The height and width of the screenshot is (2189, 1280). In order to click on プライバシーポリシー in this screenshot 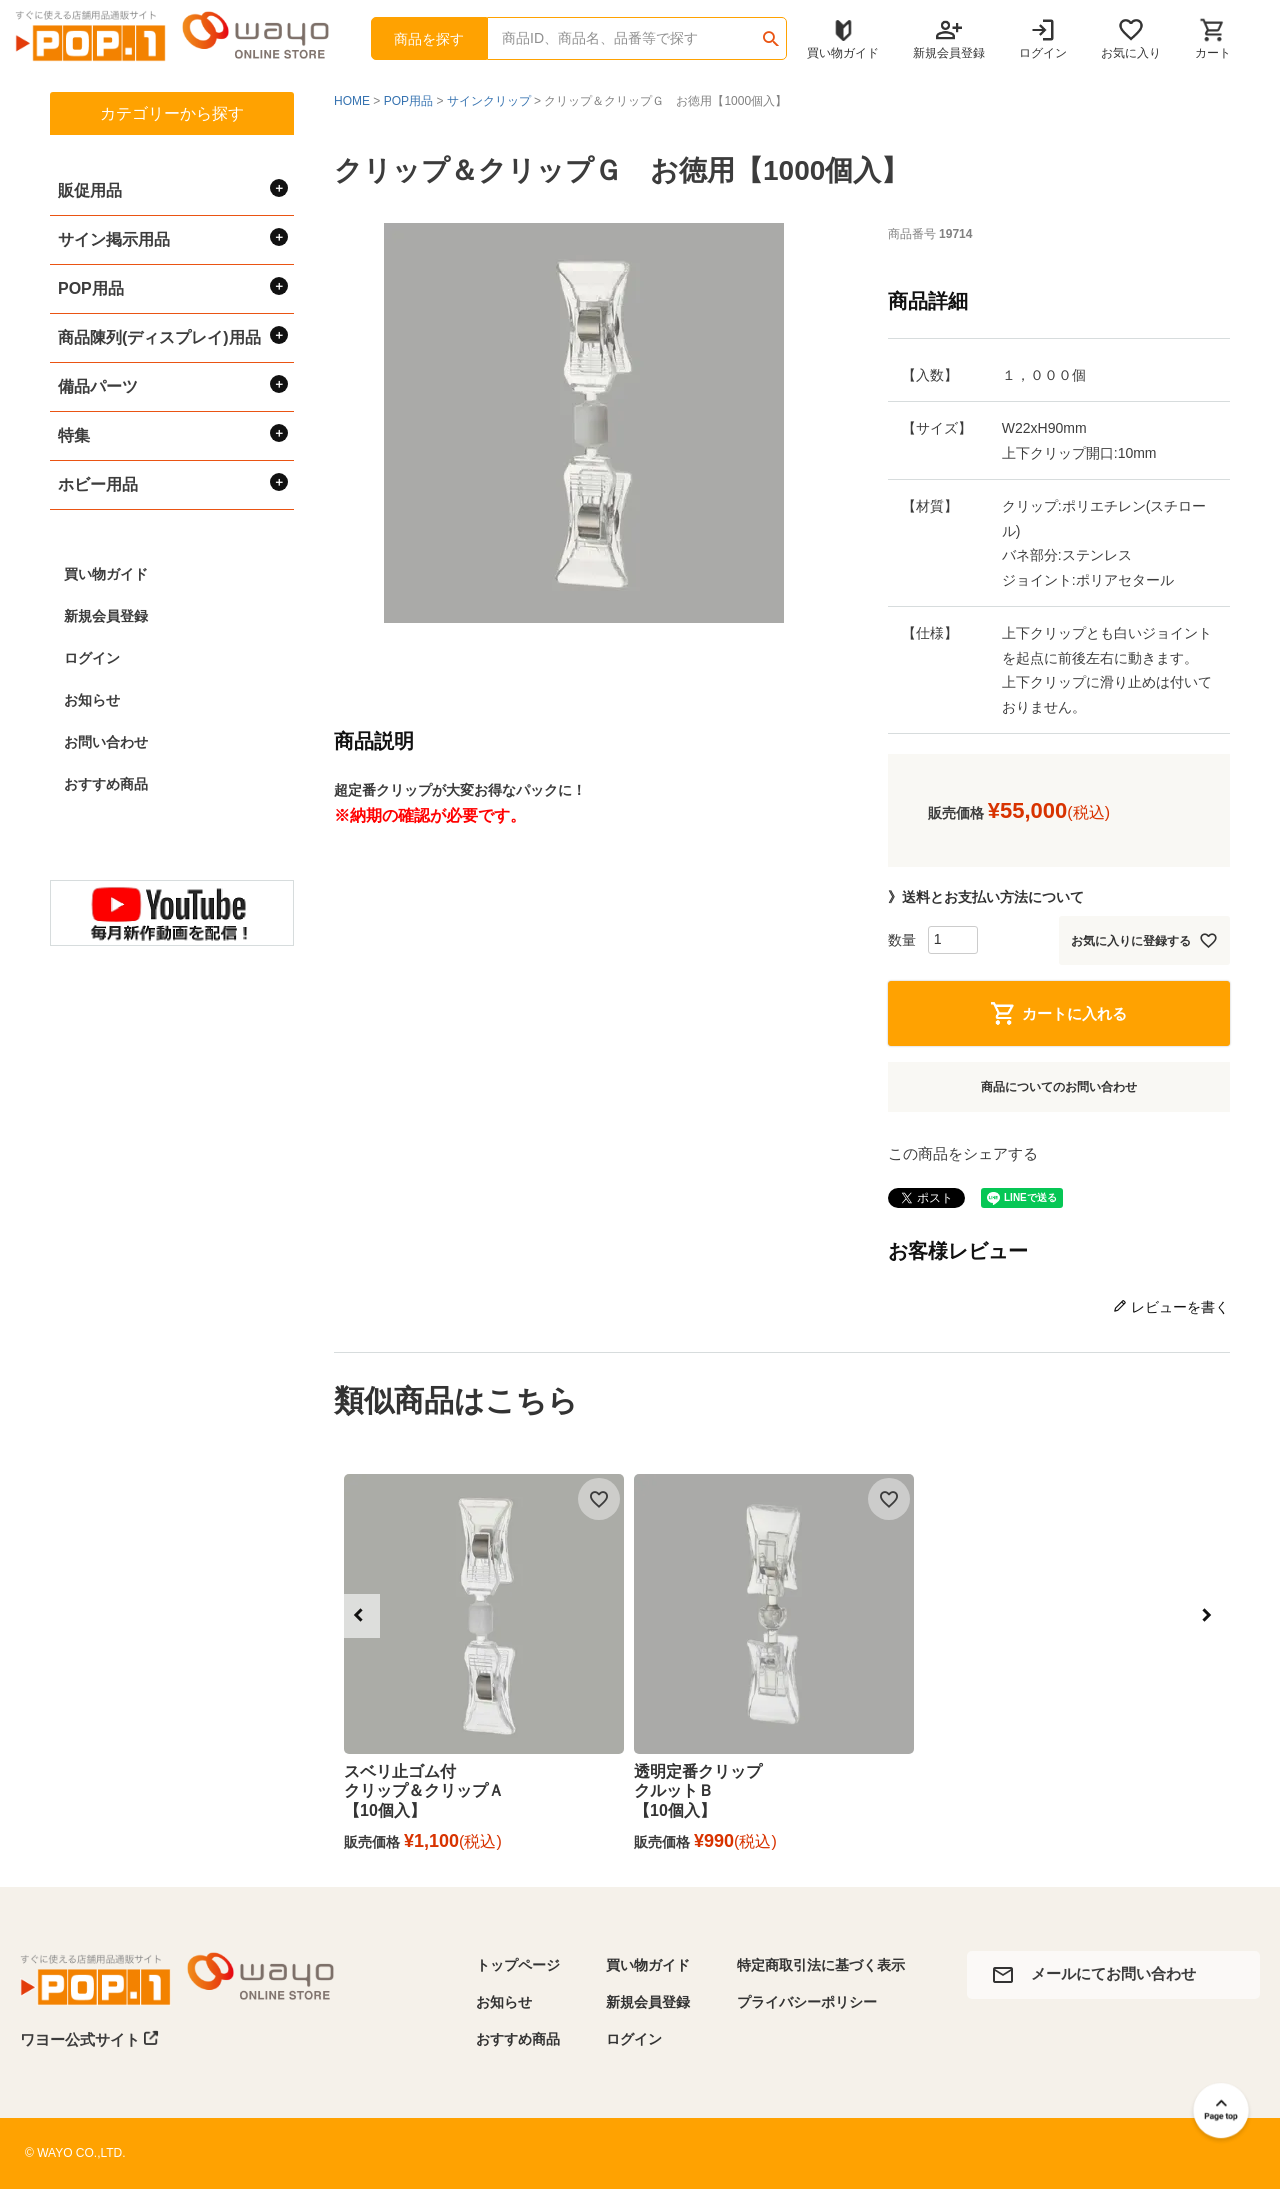, I will do `click(807, 2002)`.